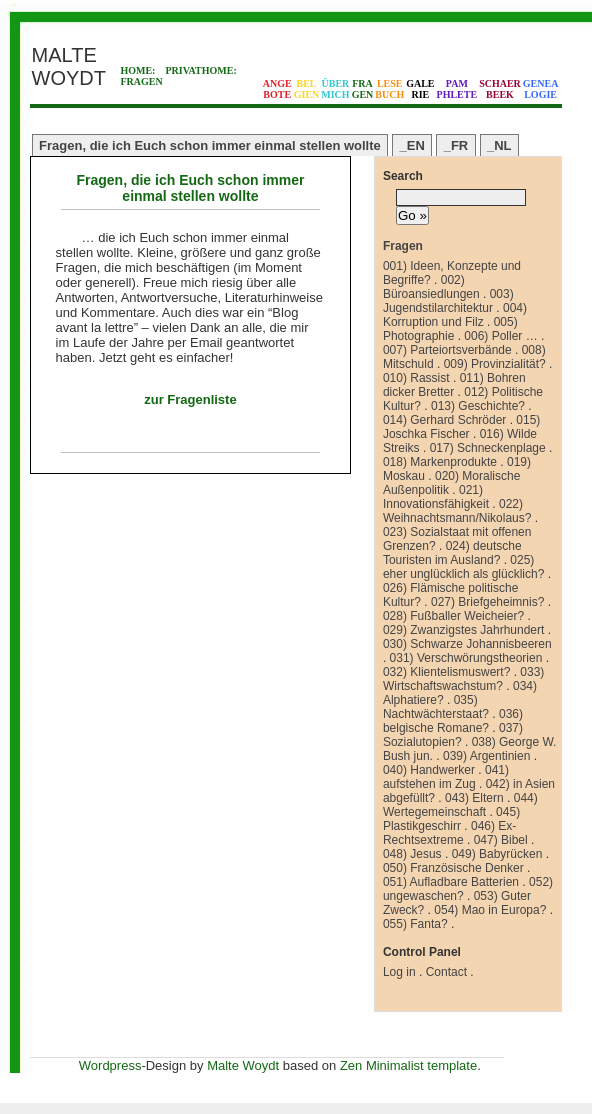 Image resolution: width=592 pixels, height=1114 pixels. What do you see at coordinates (453, 868) in the screenshot?
I see `050) Französische Denker` at bounding box center [453, 868].